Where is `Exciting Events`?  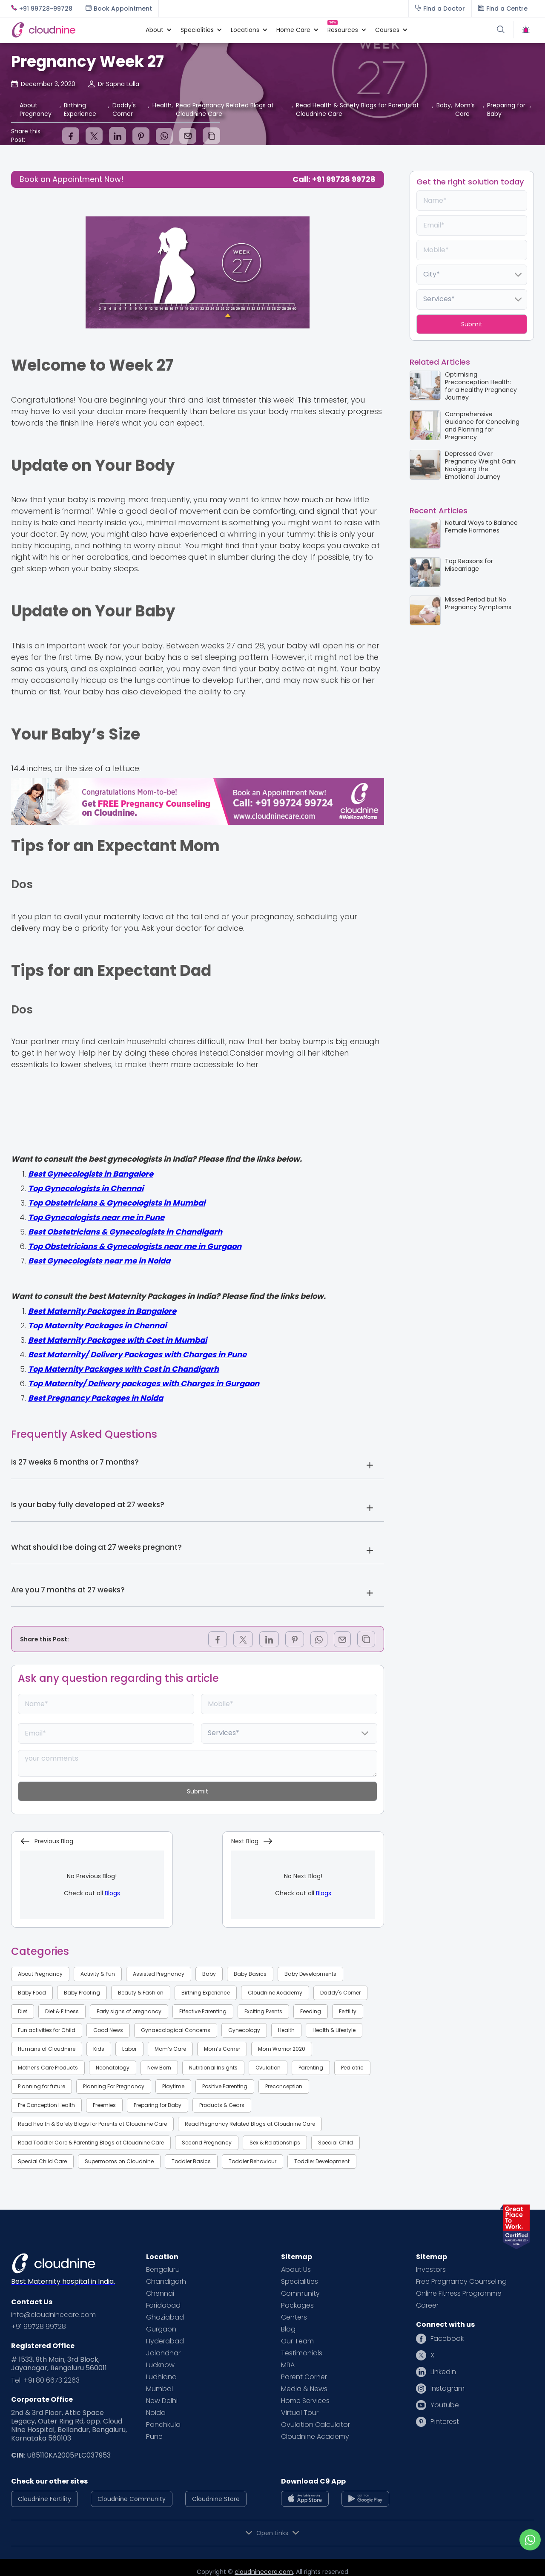 Exciting Events is located at coordinates (263, 2011).